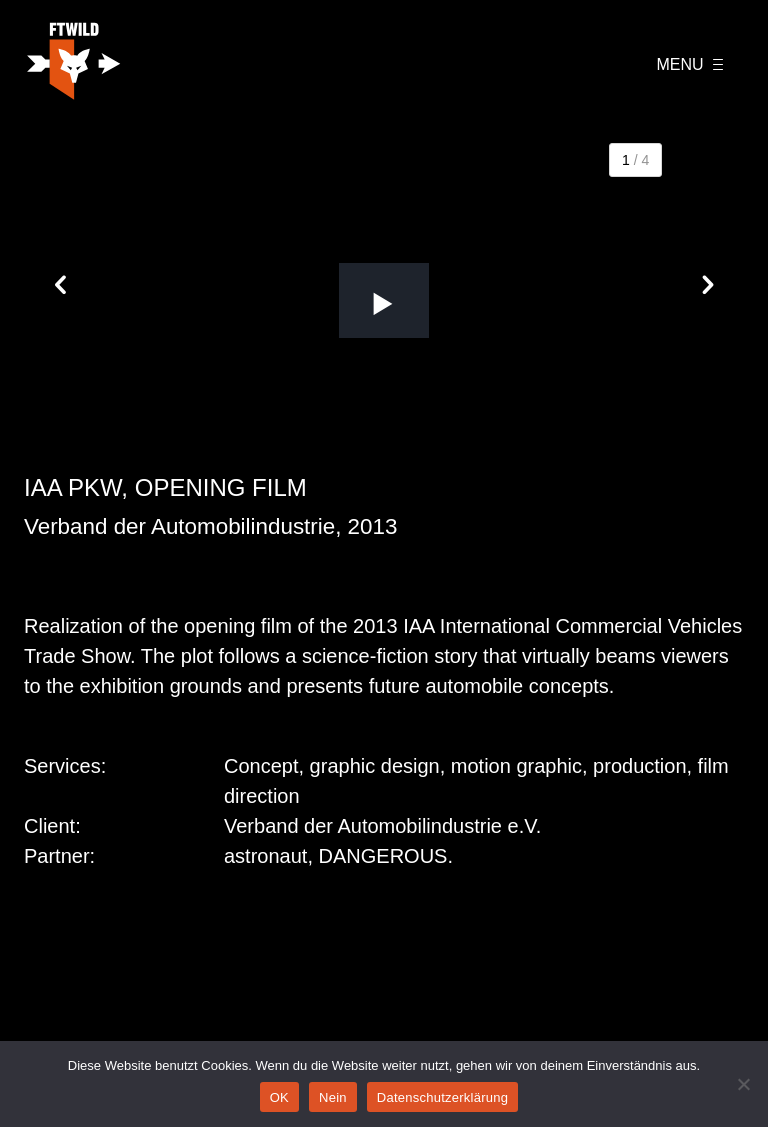  Describe the element at coordinates (442, 1097) in the screenshot. I see `Datenschutzerklärung` at that location.